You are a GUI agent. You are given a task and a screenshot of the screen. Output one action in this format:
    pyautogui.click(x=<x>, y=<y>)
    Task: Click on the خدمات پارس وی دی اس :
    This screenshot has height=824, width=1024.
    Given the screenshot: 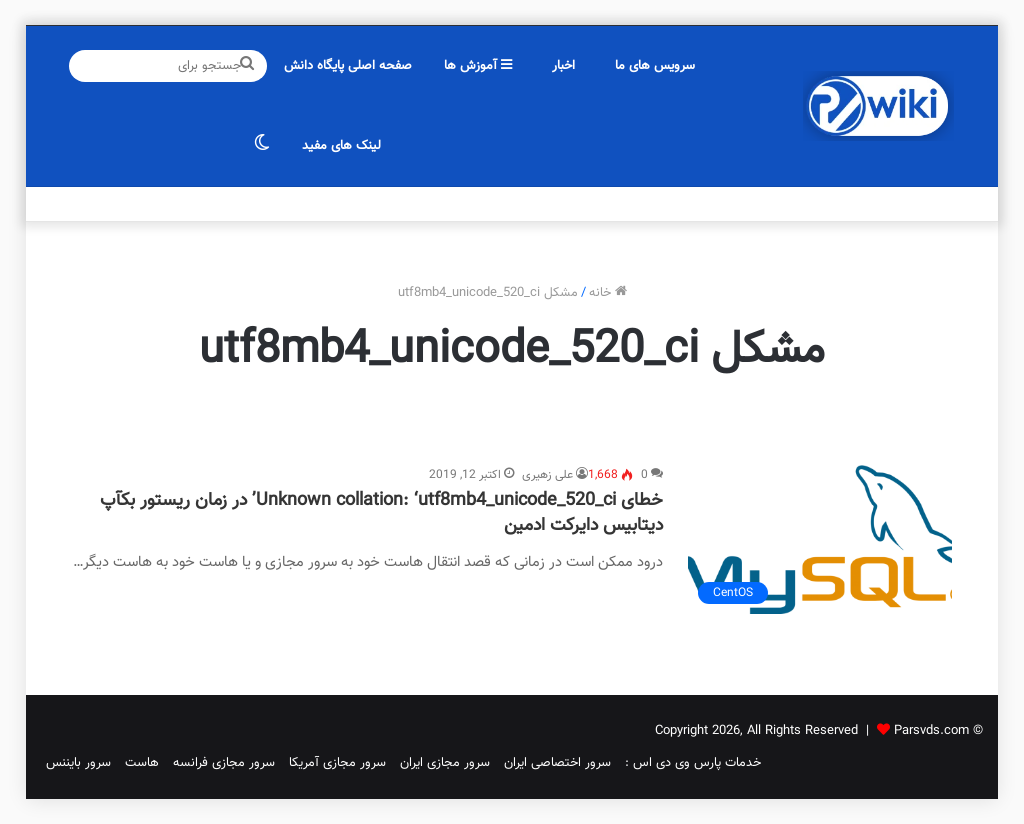 What is the action you would take?
    pyautogui.click(x=693, y=763)
    